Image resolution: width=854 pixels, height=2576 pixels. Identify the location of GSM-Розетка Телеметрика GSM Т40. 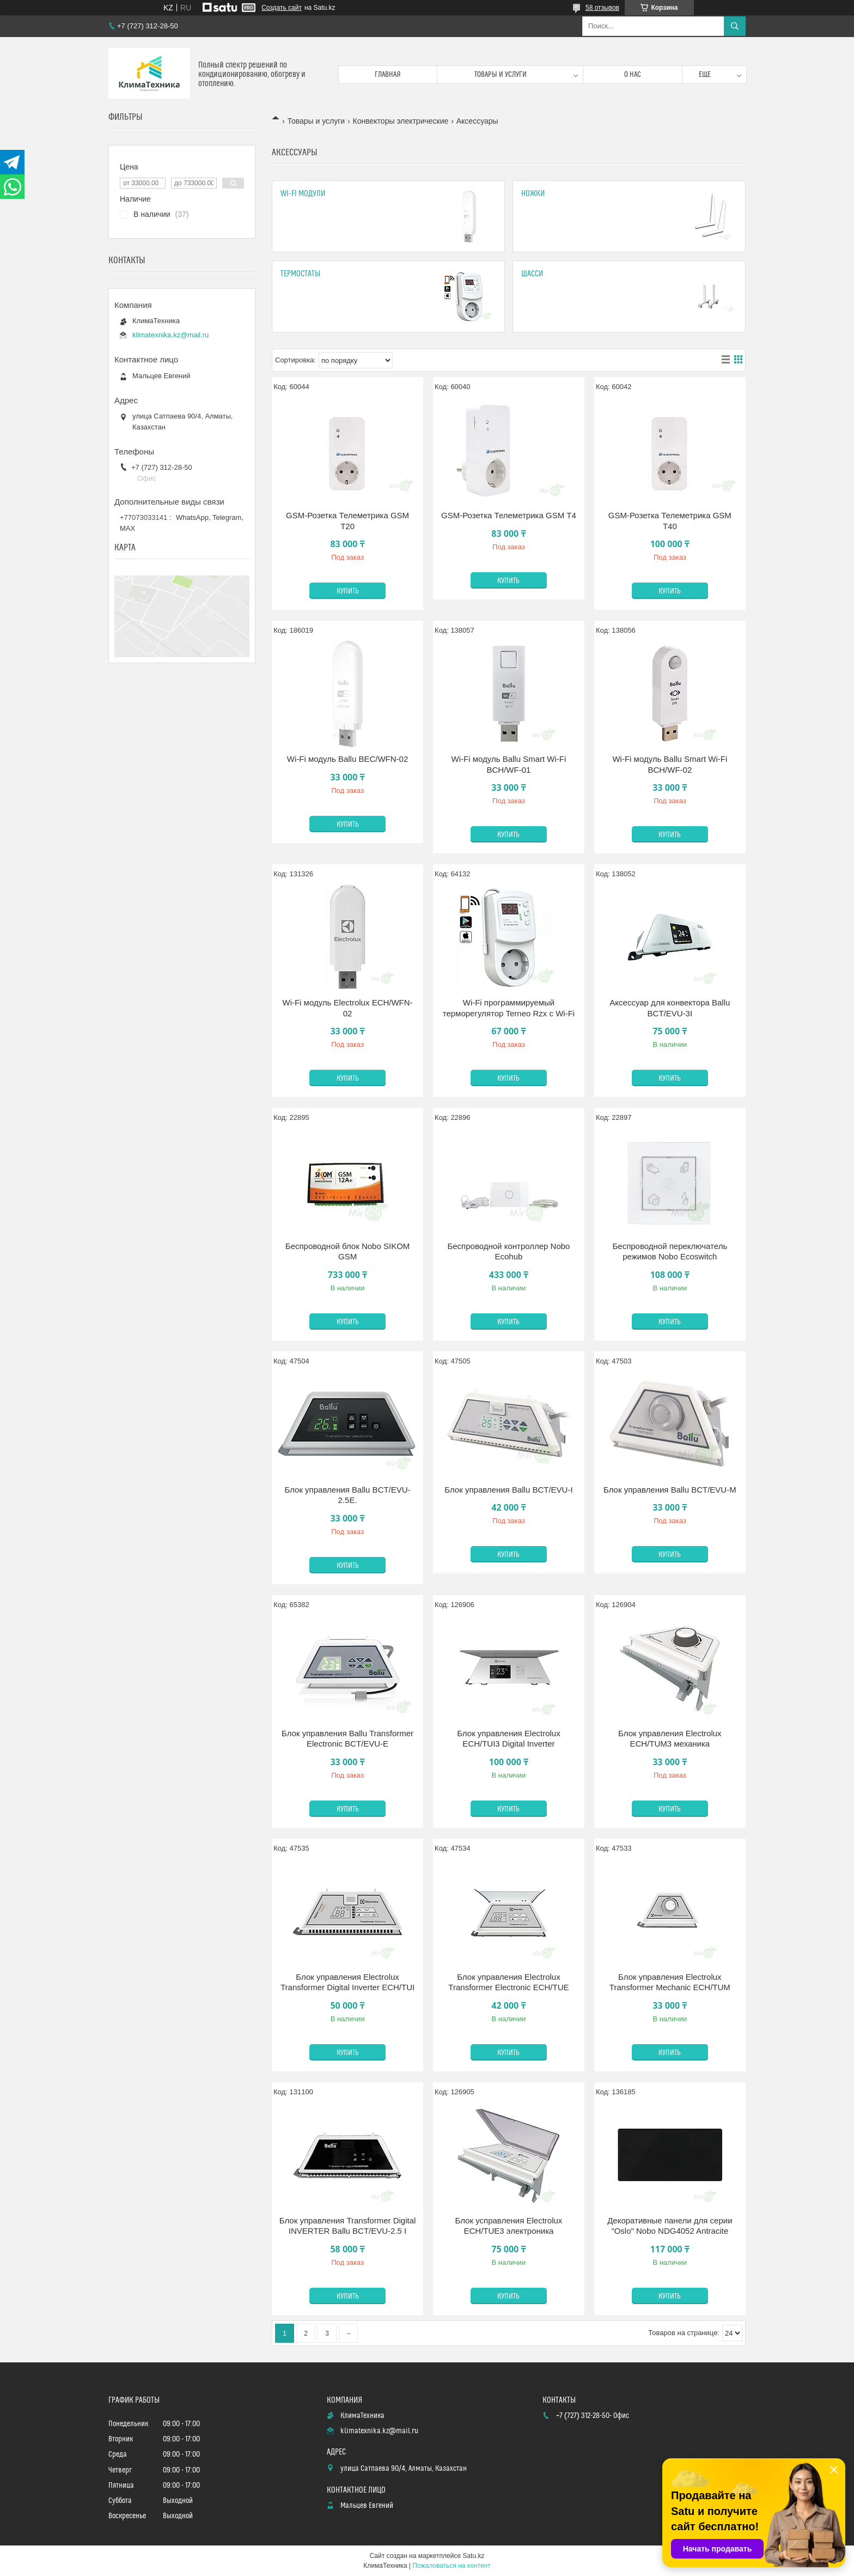
(669, 521).